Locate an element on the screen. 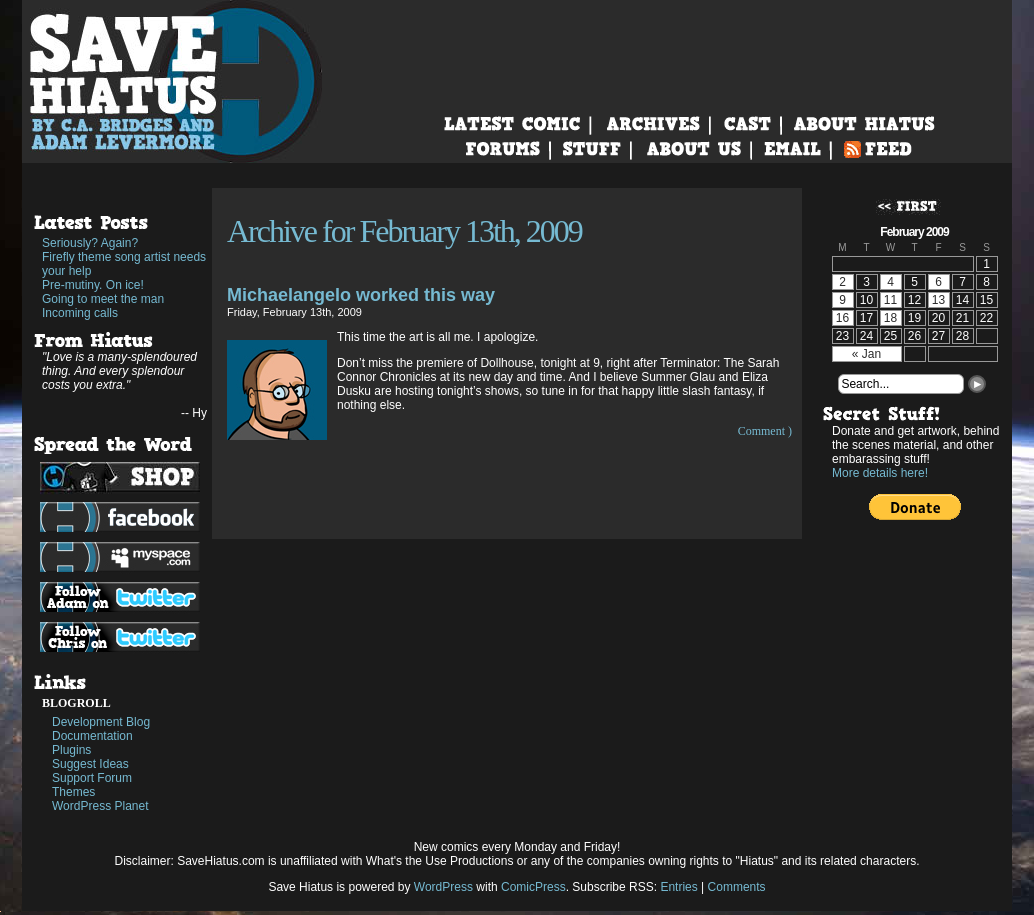 This screenshot has height=915, width=1034. Pre-mutiny. On ice! is located at coordinates (93, 285).